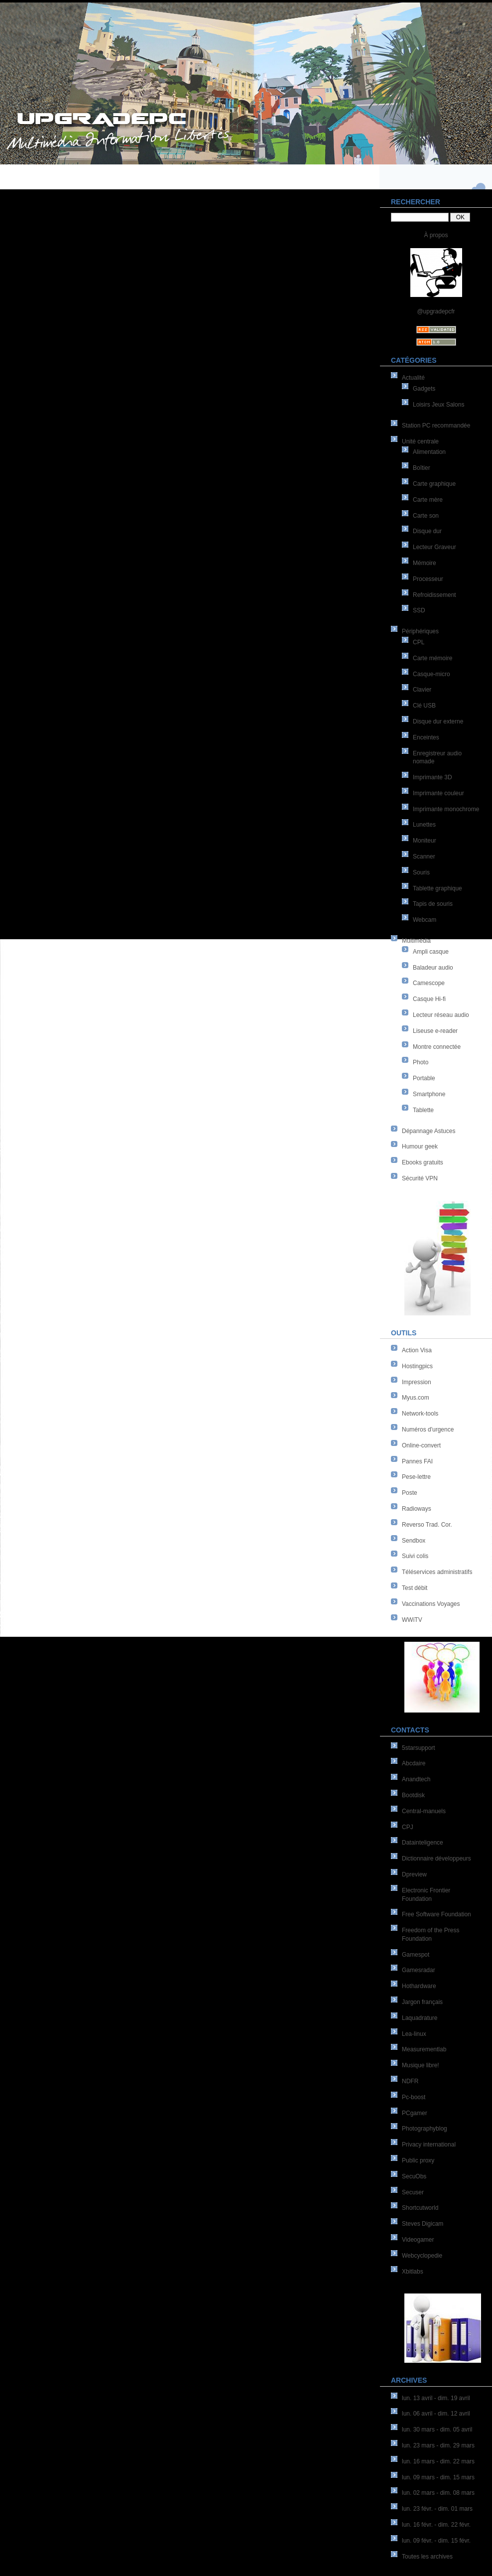 This screenshot has width=492, height=2576. What do you see at coordinates (424, 840) in the screenshot?
I see `Moniteur` at bounding box center [424, 840].